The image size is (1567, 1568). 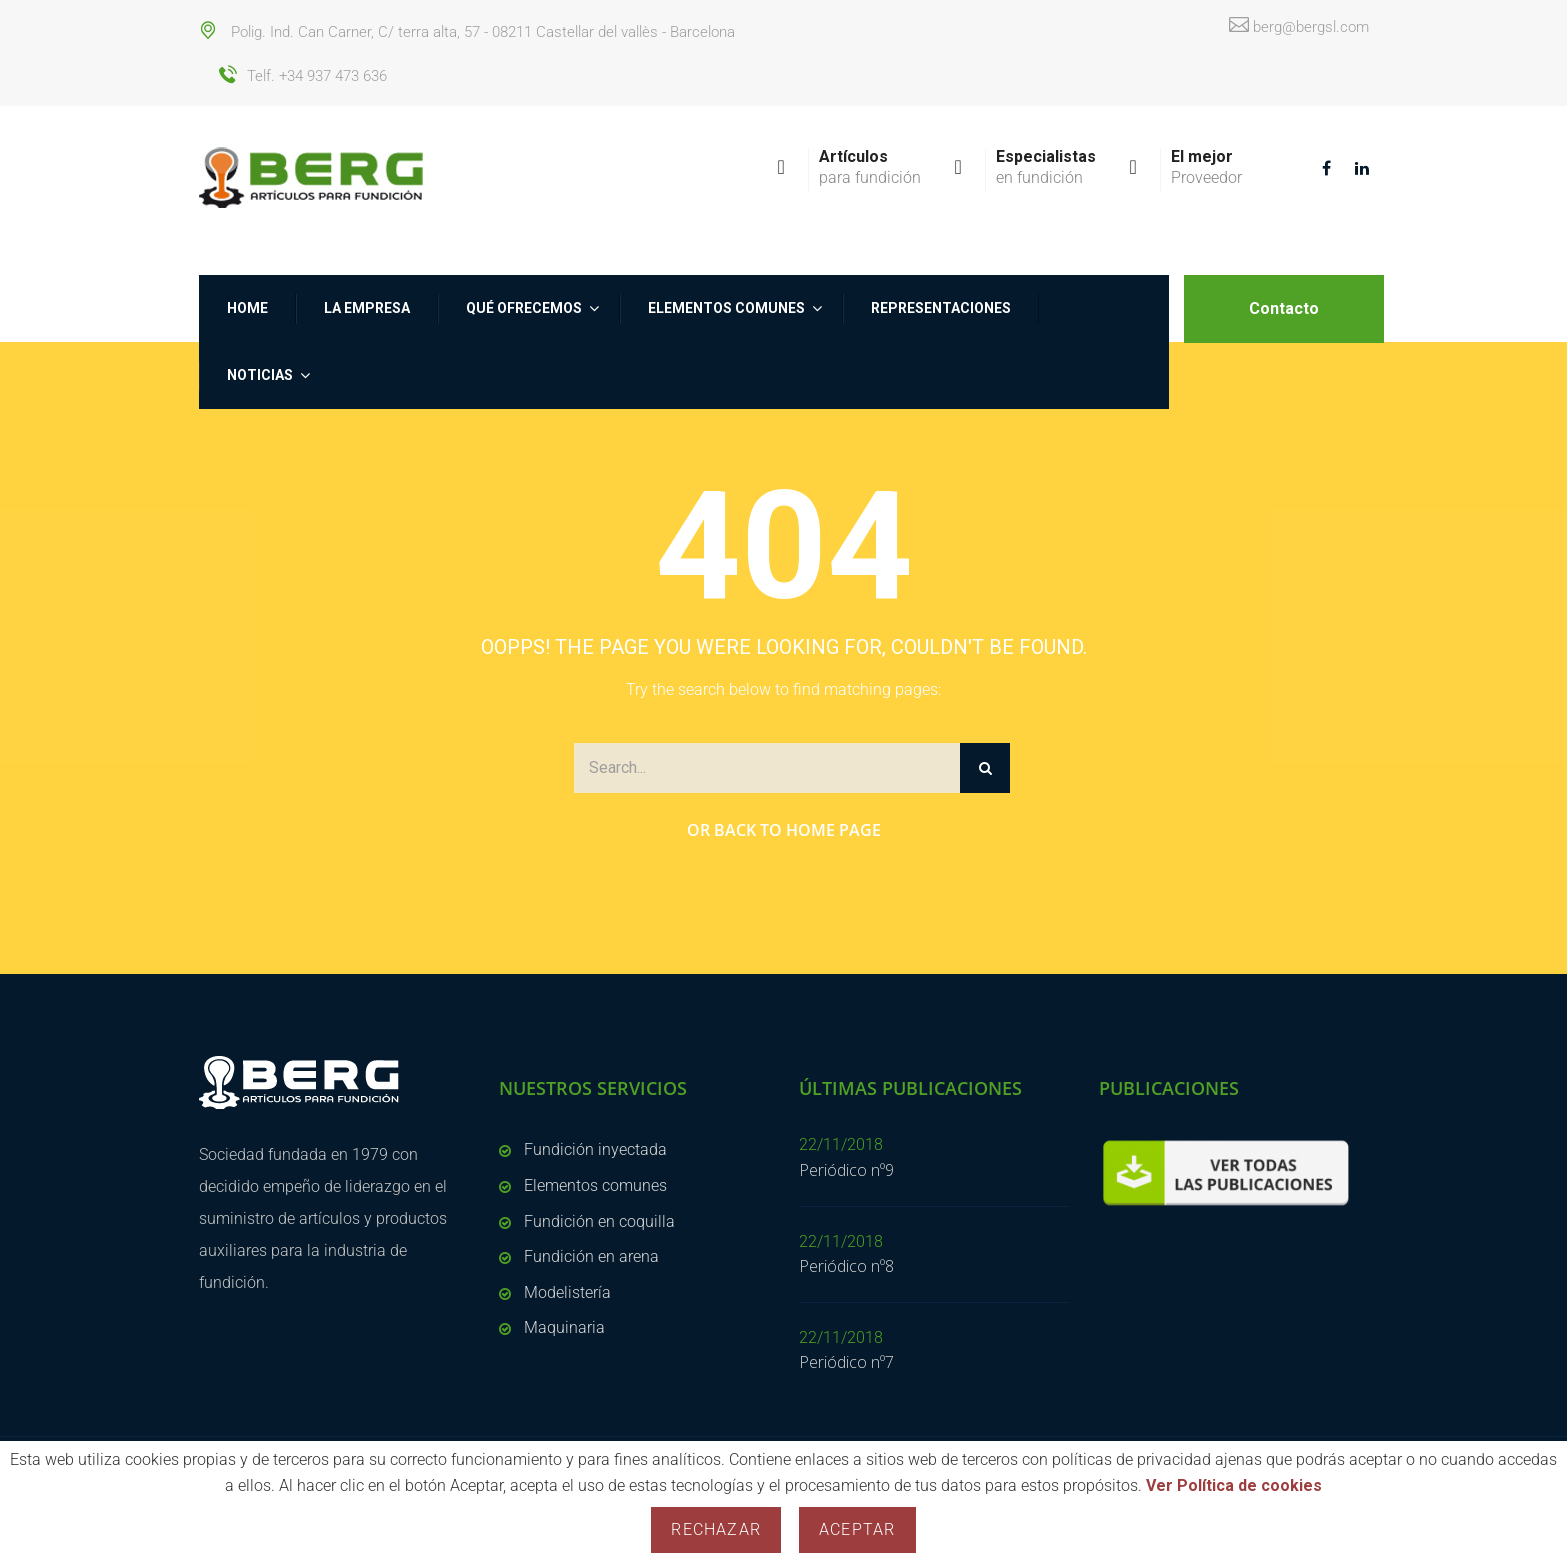 What do you see at coordinates (260, 375) in the screenshot?
I see `NOTICIAS` at bounding box center [260, 375].